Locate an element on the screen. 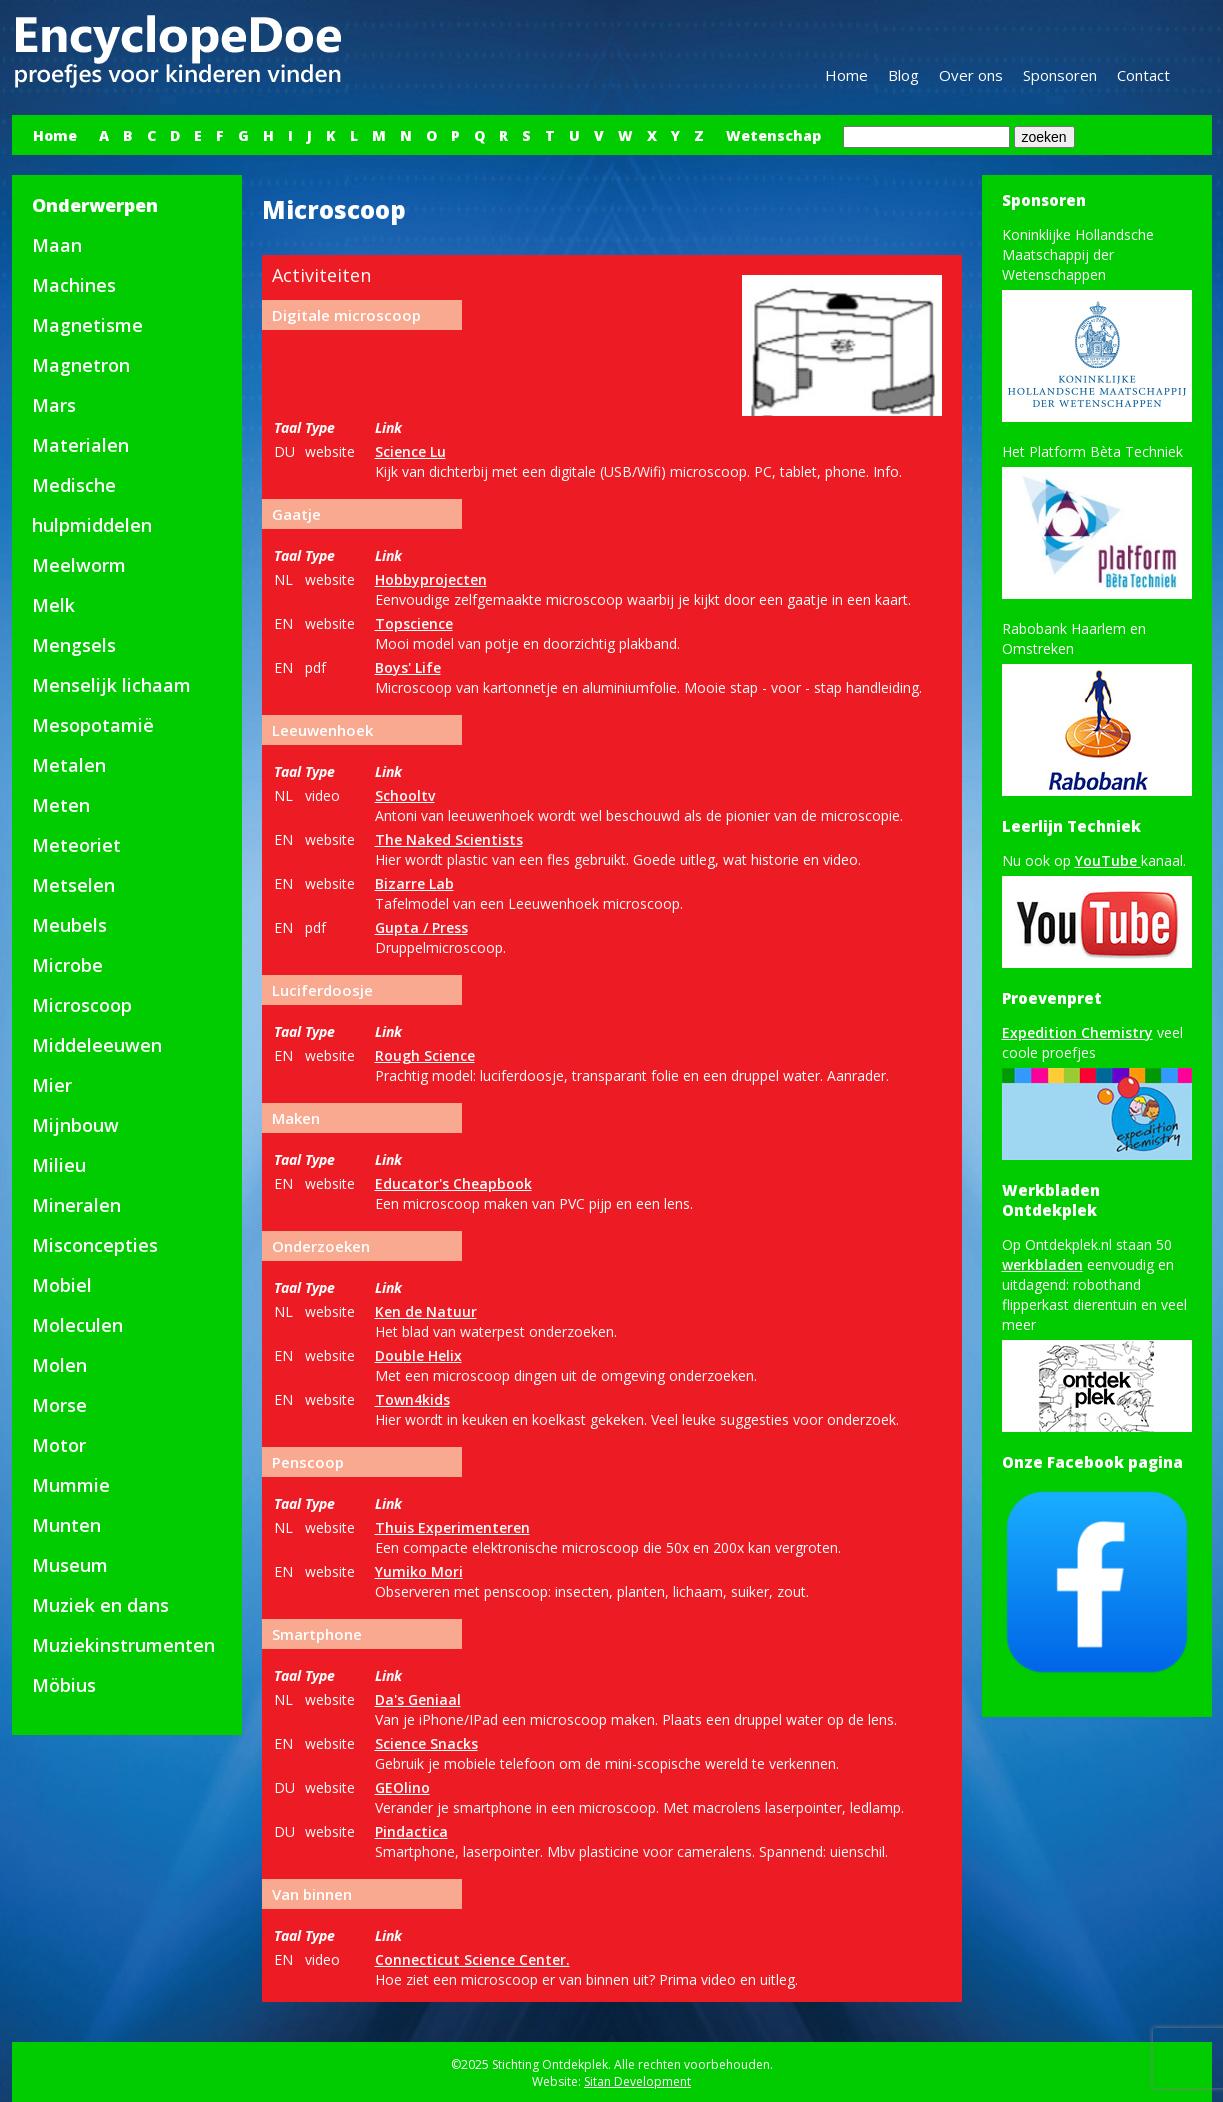 Image resolution: width=1223 pixels, height=2102 pixels. Molen is located at coordinates (59, 1365).